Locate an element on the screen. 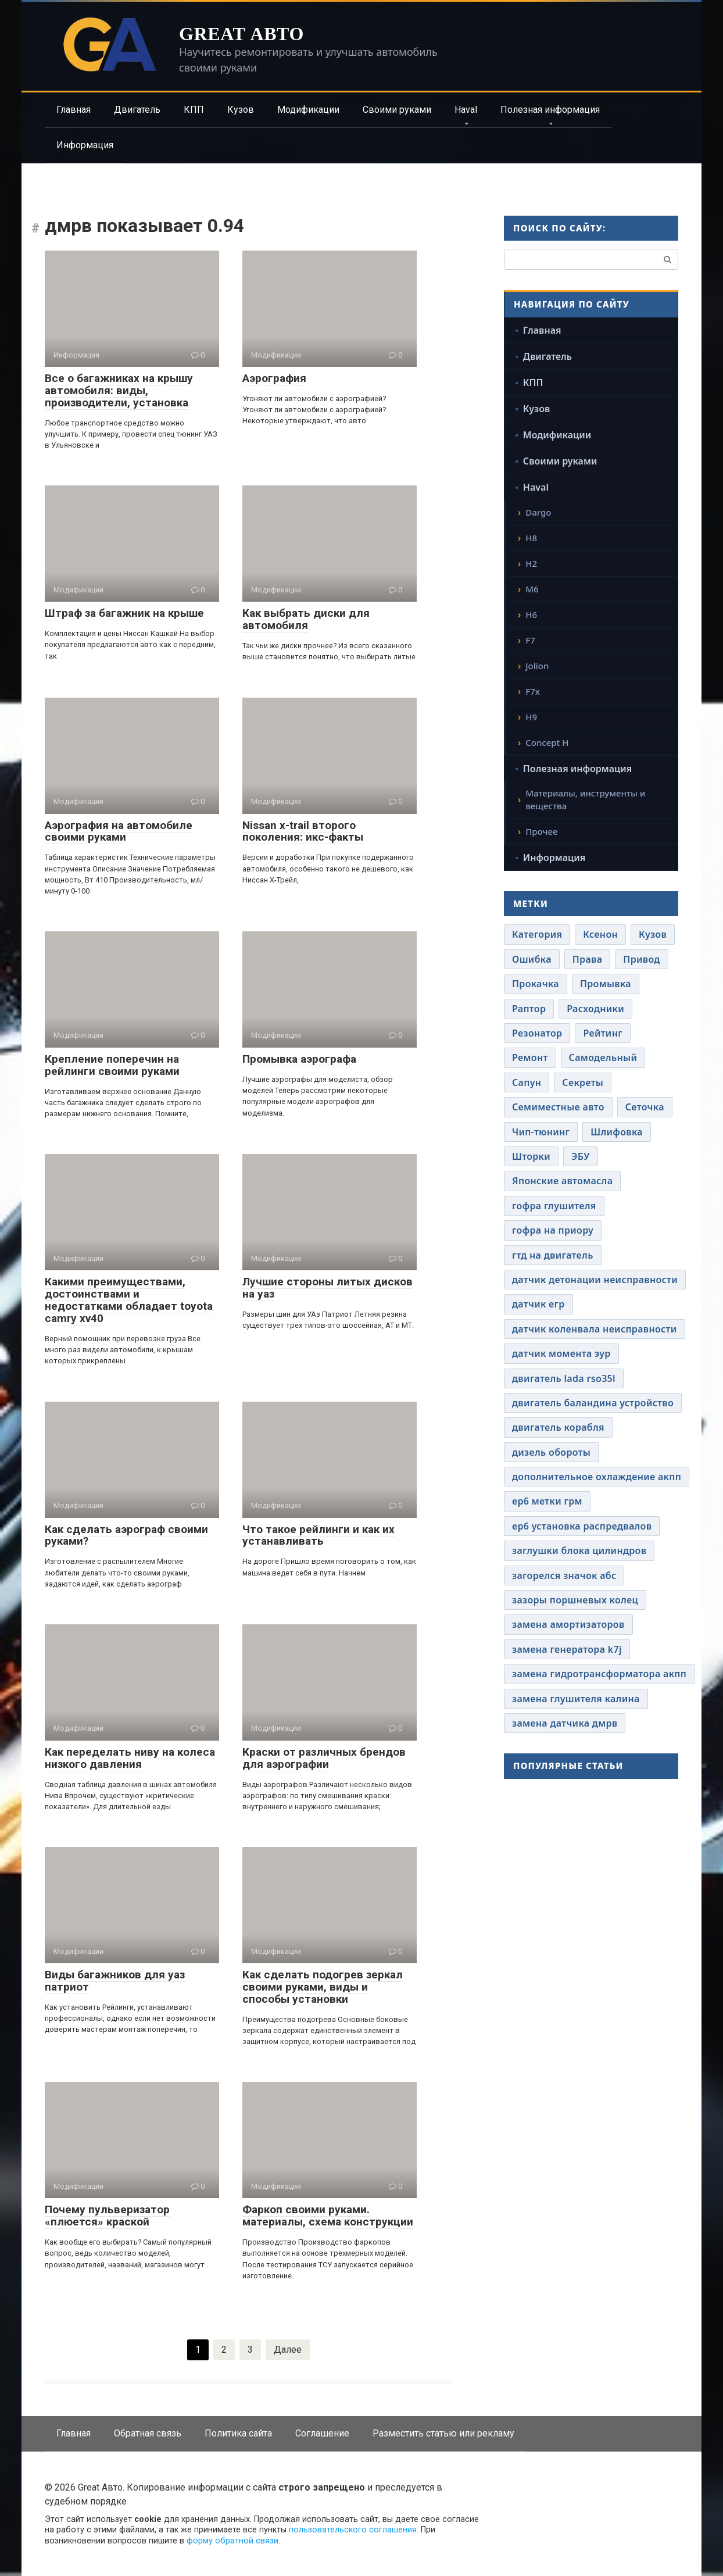  КПП is located at coordinates (194, 109).